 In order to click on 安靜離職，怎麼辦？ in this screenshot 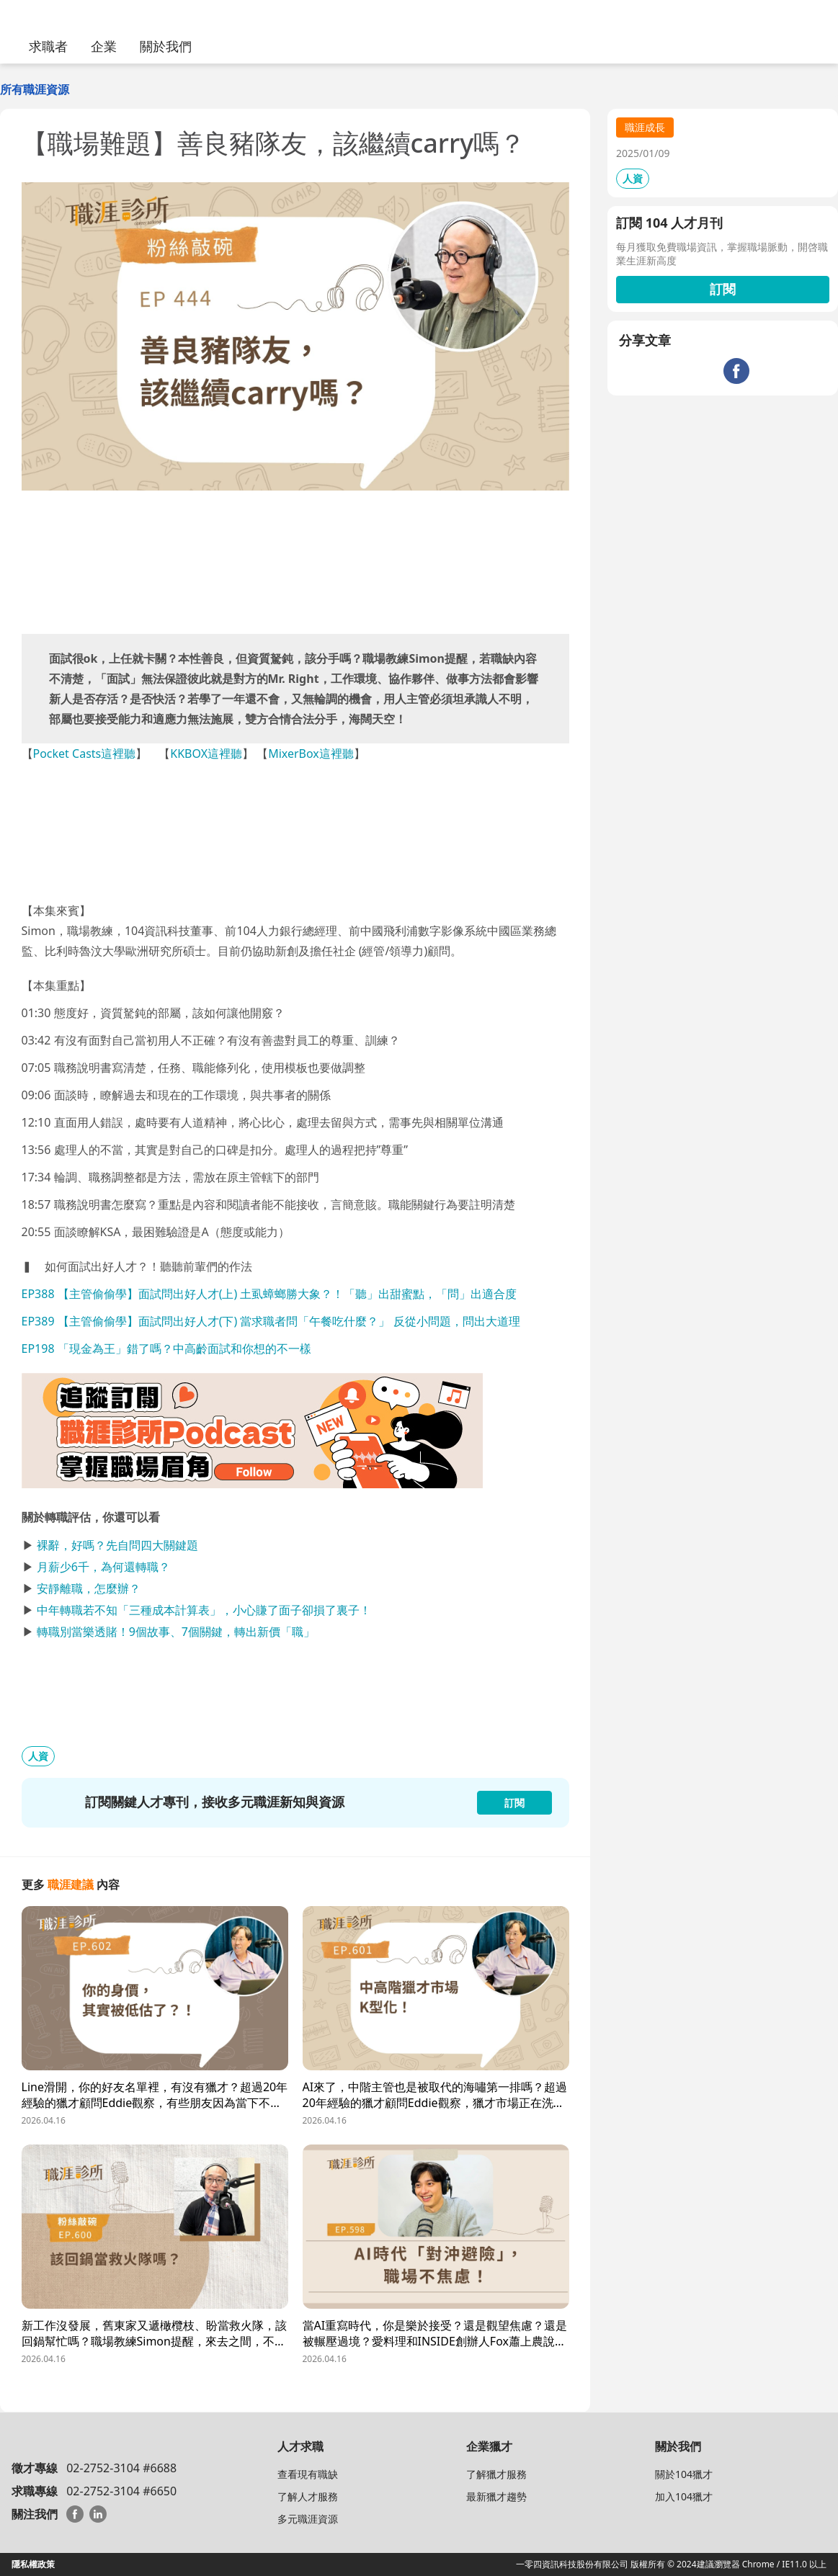, I will do `click(89, 1588)`.